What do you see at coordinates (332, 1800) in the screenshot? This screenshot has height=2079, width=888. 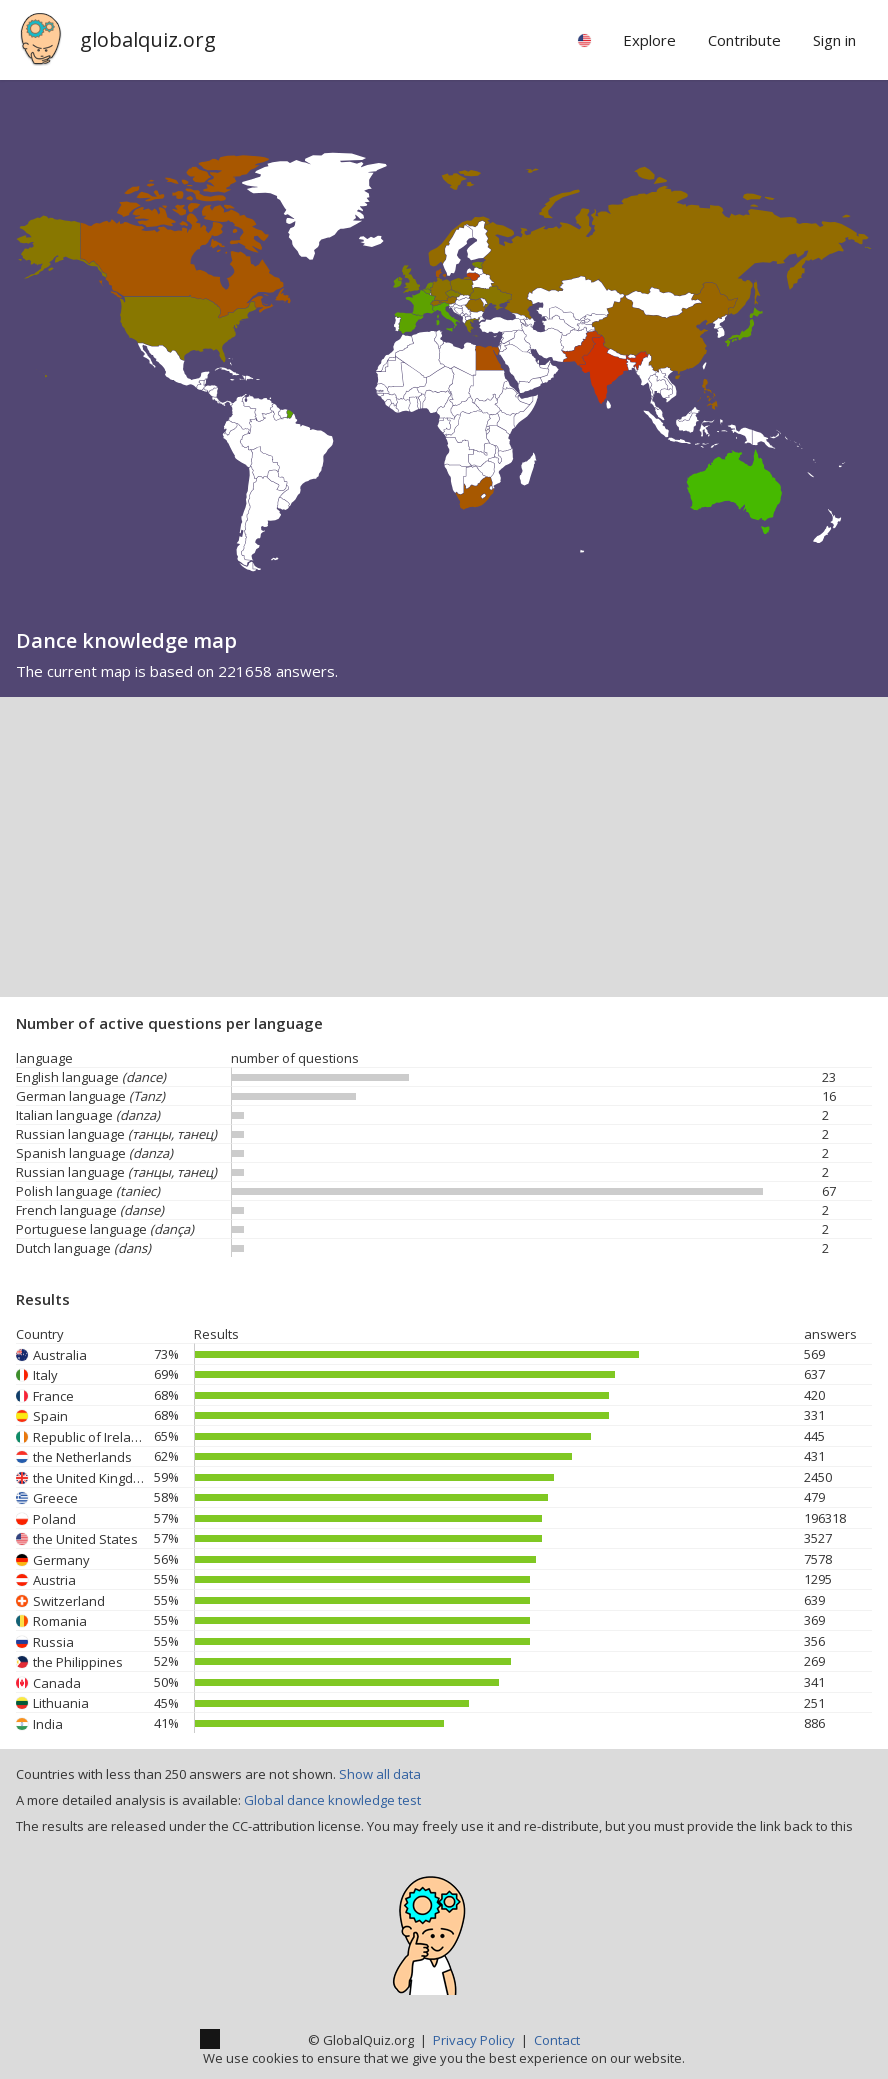 I see `Global dance knowledge test` at bounding box center [332, 1800].